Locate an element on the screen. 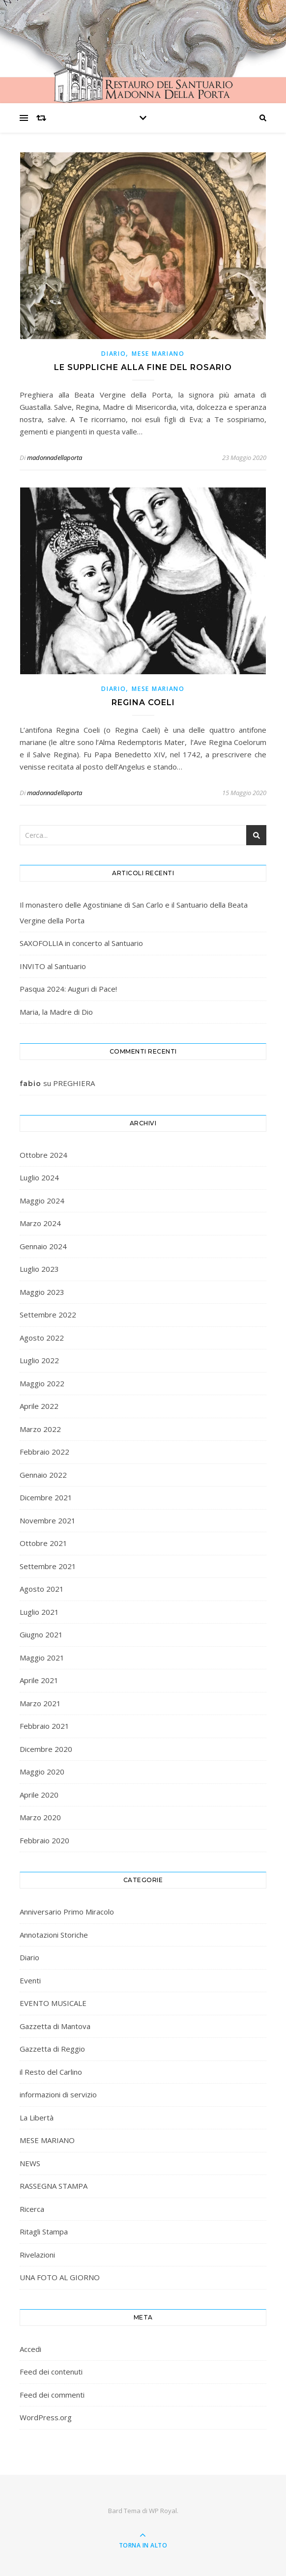 The image size is (286, 2576). Novembre 2021 is located at coordinates (48, 1520).